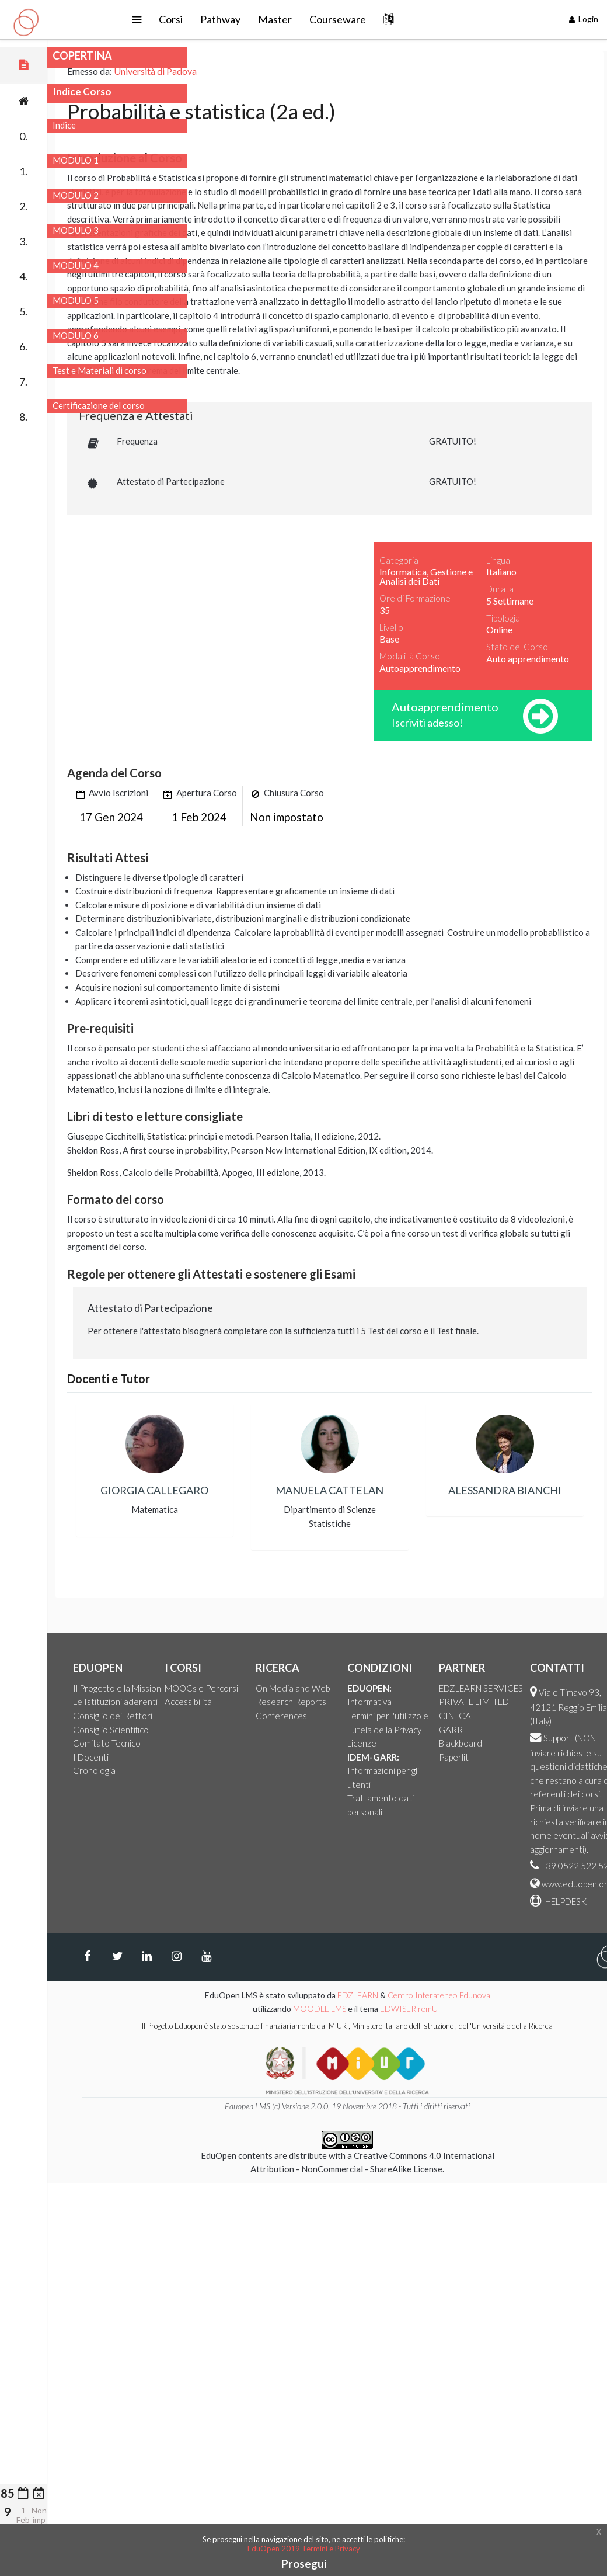 This screenshot has height=2576, width=607. I want to click on Licenze, so click(467, 1743).